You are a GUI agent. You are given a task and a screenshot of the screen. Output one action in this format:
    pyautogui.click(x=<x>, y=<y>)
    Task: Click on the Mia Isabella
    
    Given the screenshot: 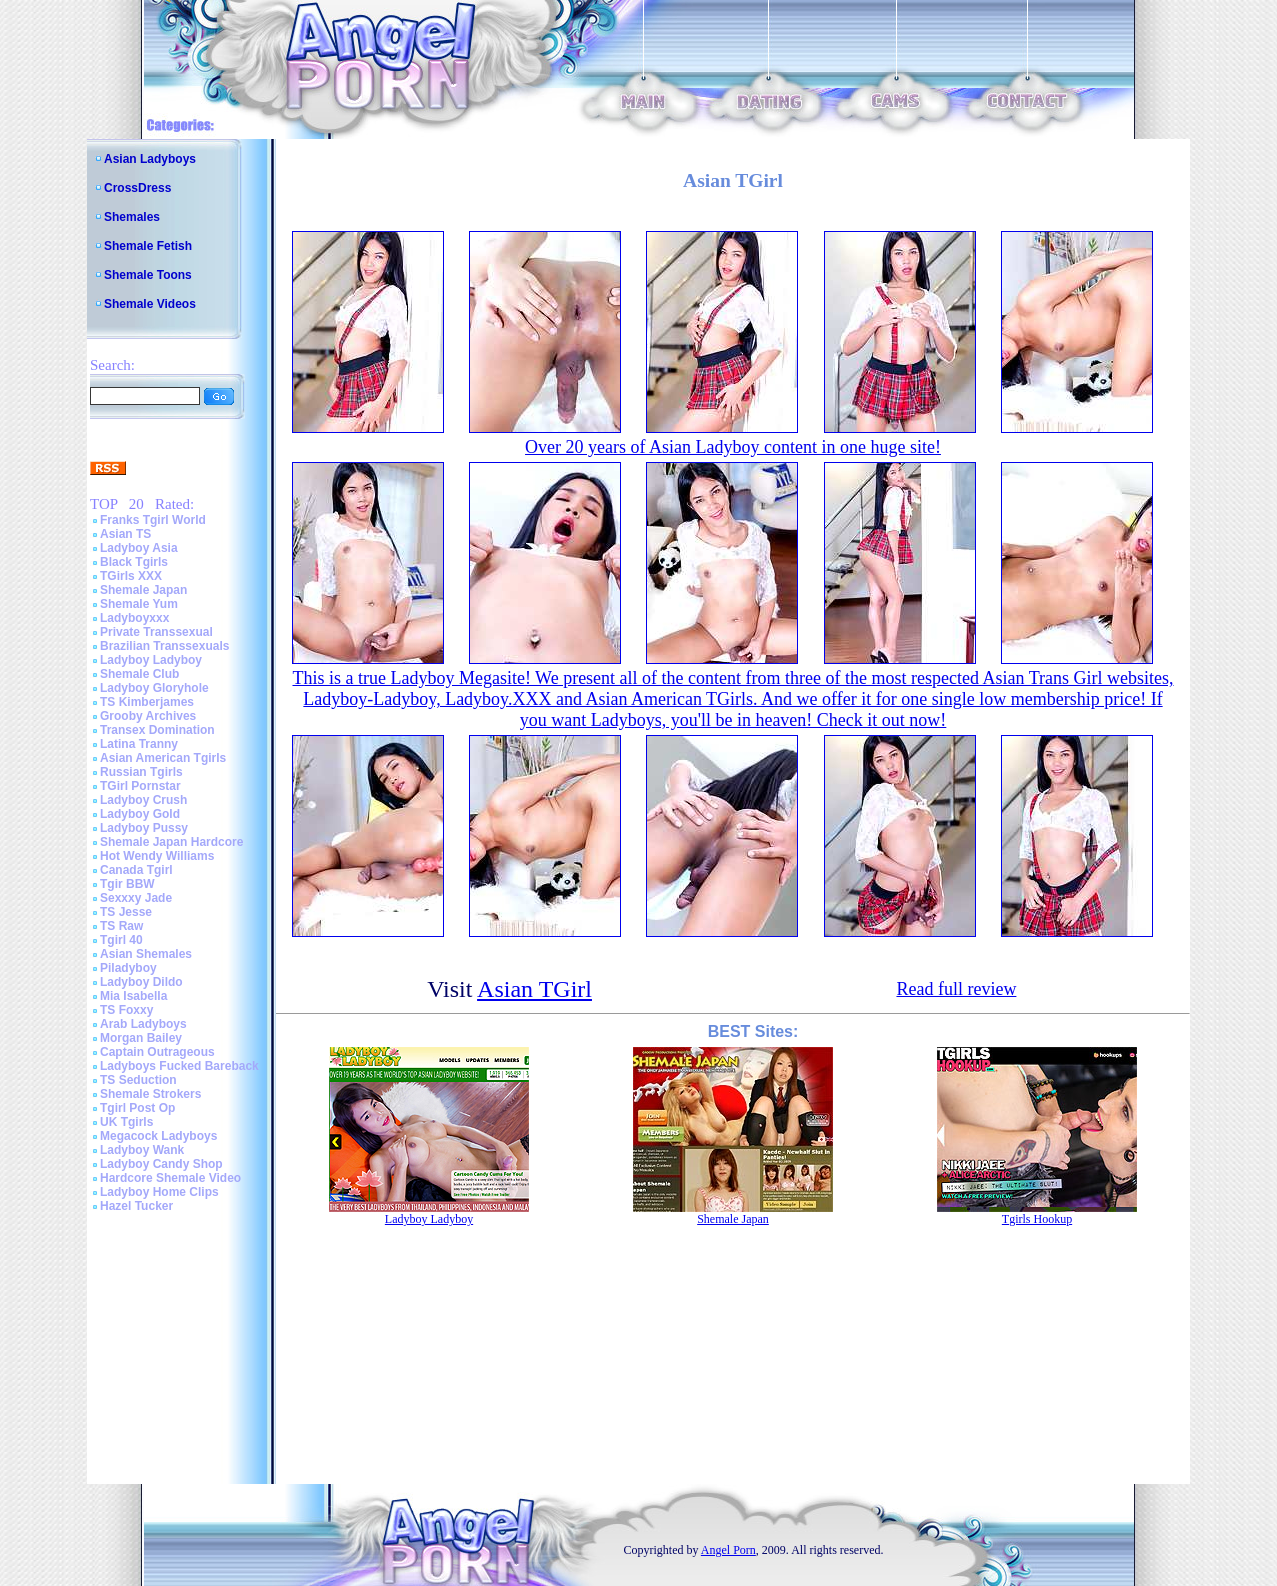 What is the action you would take?
    pyautogui.click(x=133, y=996)
    